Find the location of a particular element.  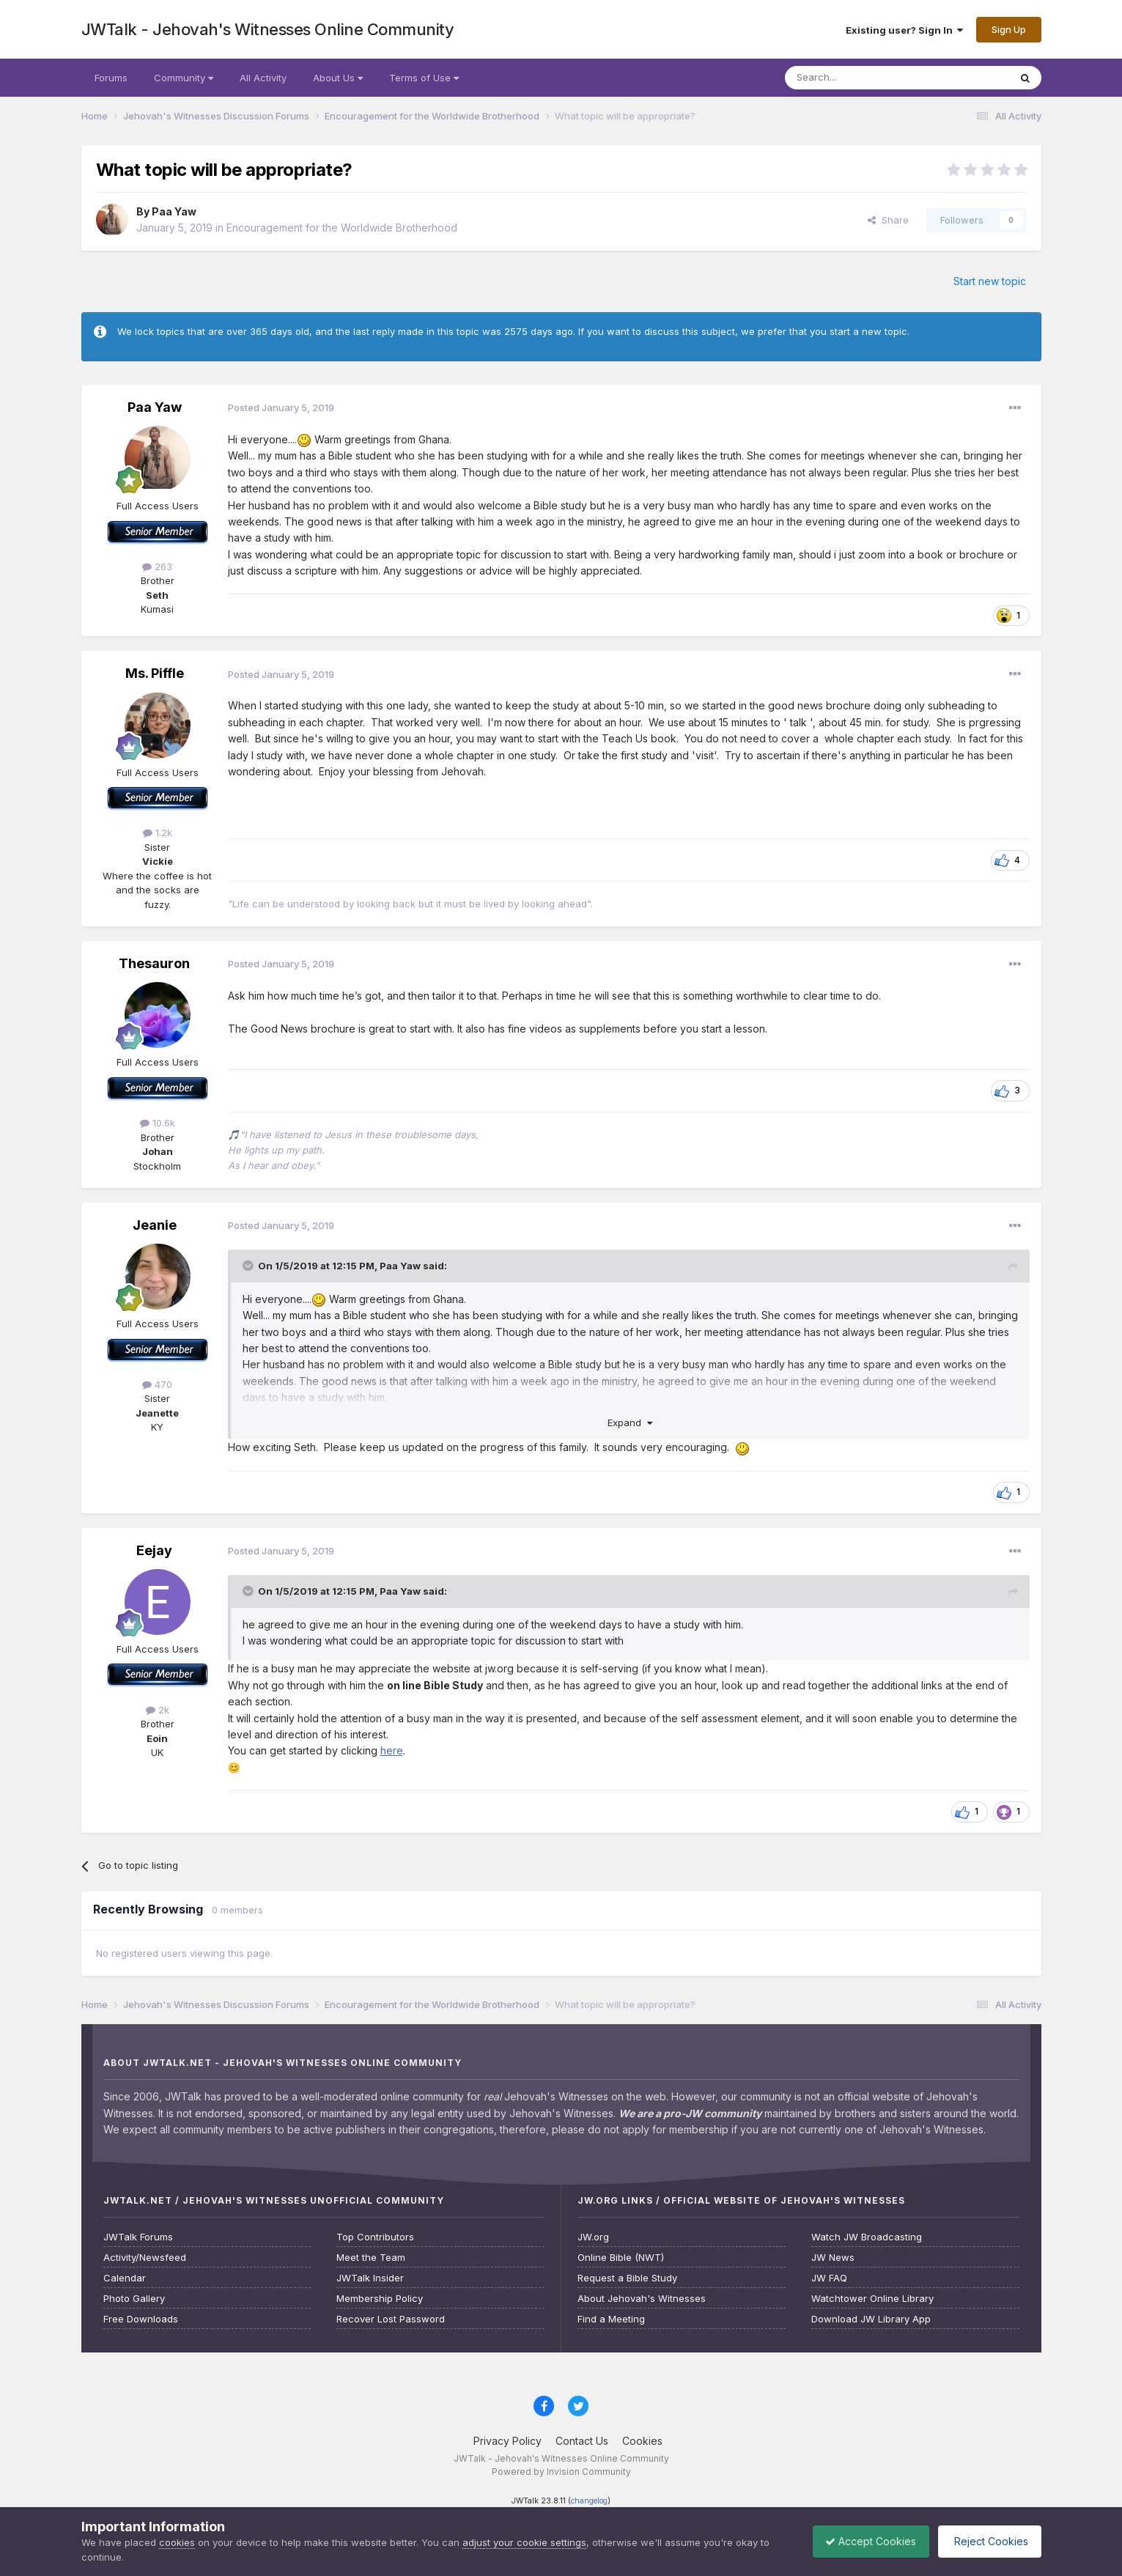

JW.org is located at coordinates (593, 2237).